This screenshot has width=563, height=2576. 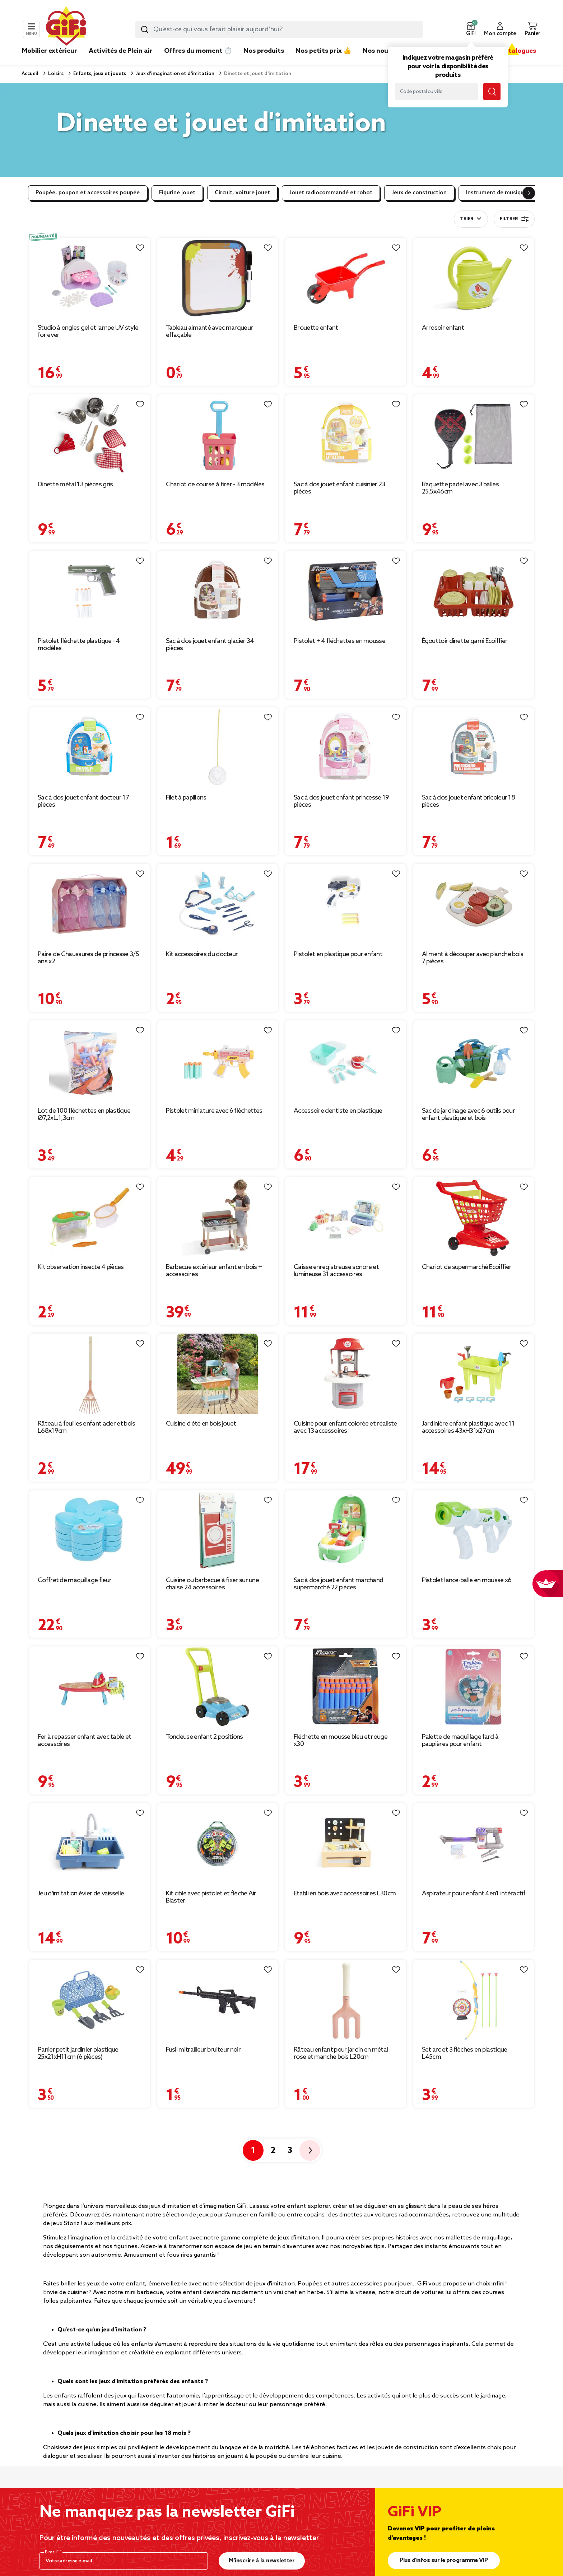 What do you see at coordinates (217, 591) in the screenshot?
I see `[Afficher les détails du produit : Sac à dos jouet enfant glacier 34 pièces]` at bounding box center [217, 591].